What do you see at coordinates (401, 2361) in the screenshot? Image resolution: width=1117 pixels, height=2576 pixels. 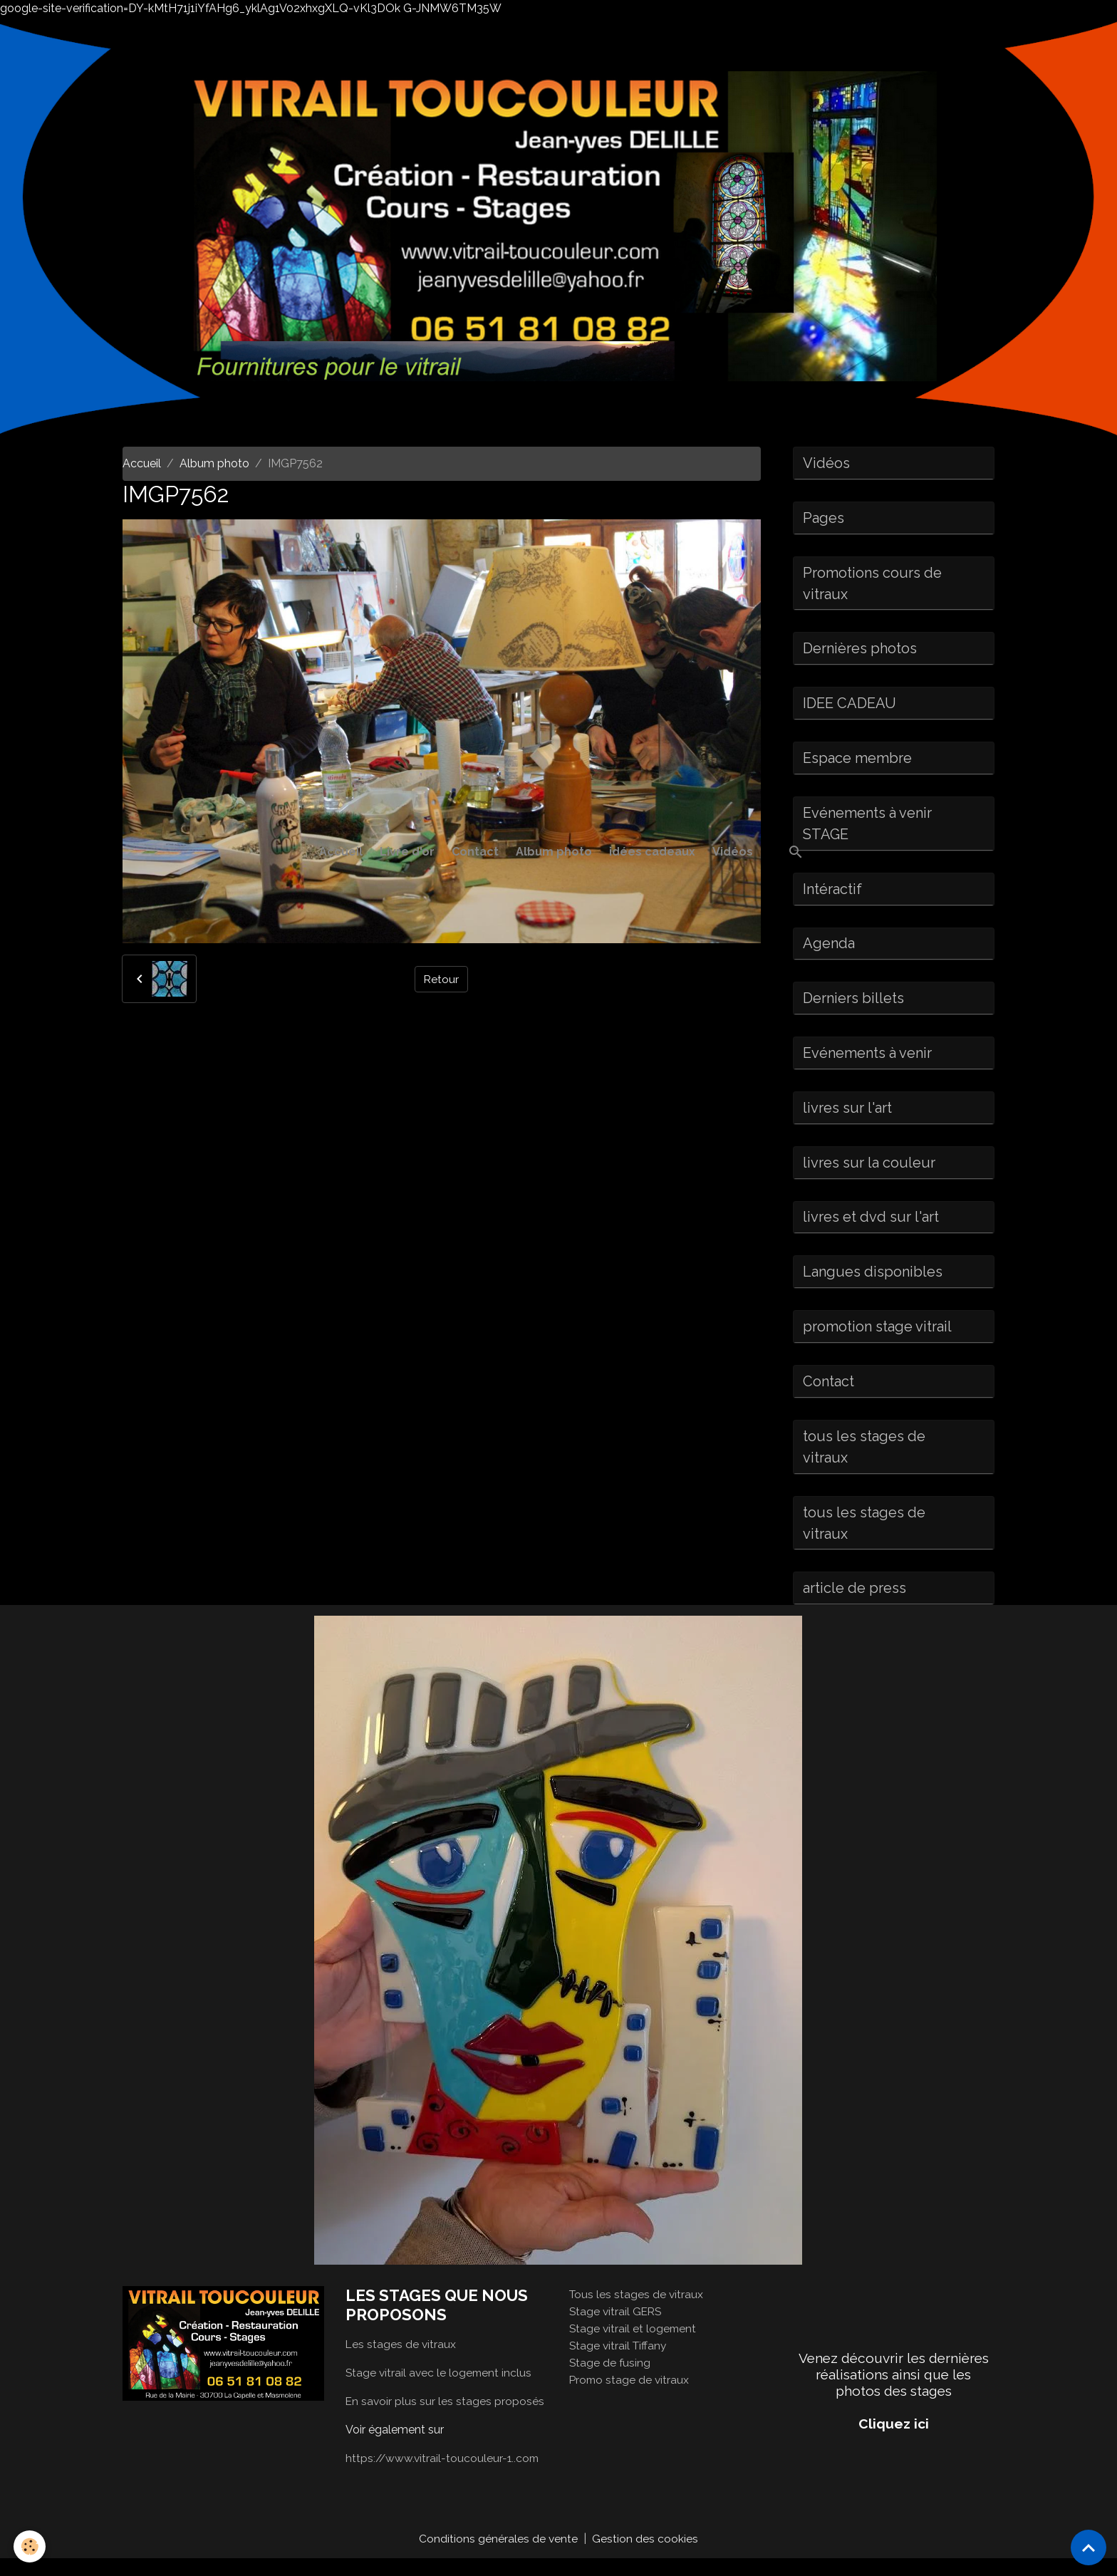 I see `Les stages de vitraux` at bounding box center [401, 2361].